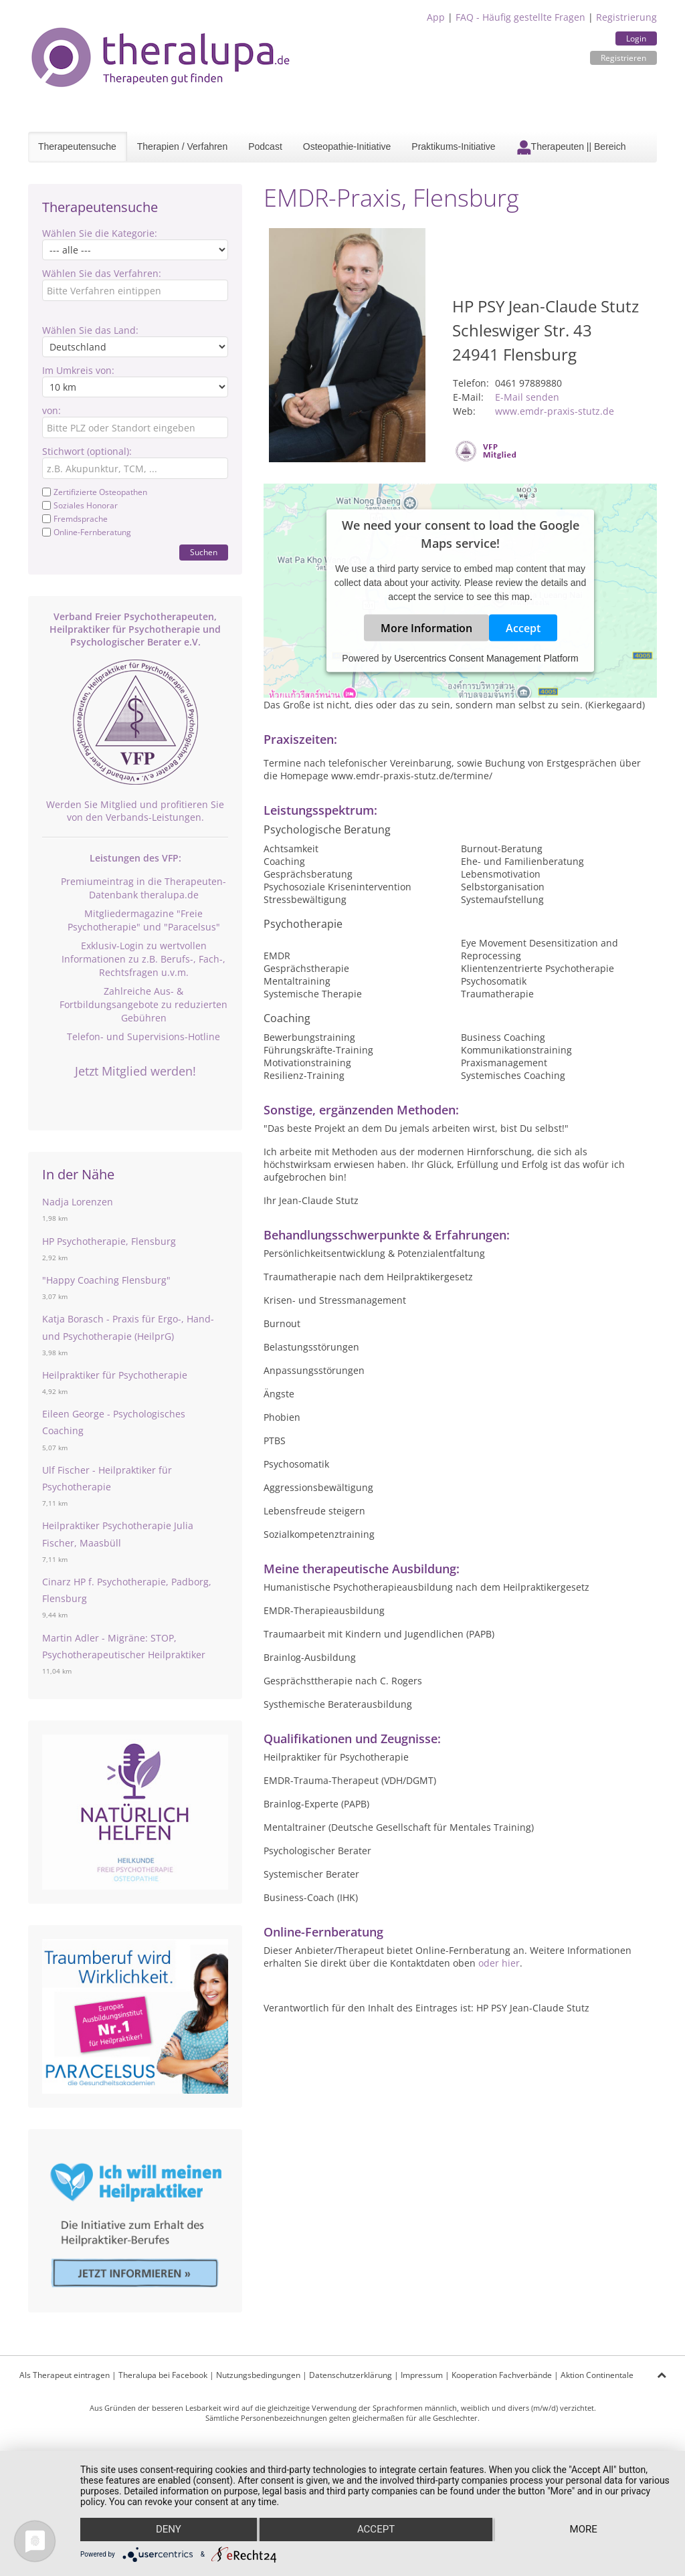  What do you see at coordinates (347, 146) in the screenshot?
I see `Osteopathie-Initiative` at bounding box center [347, 146].